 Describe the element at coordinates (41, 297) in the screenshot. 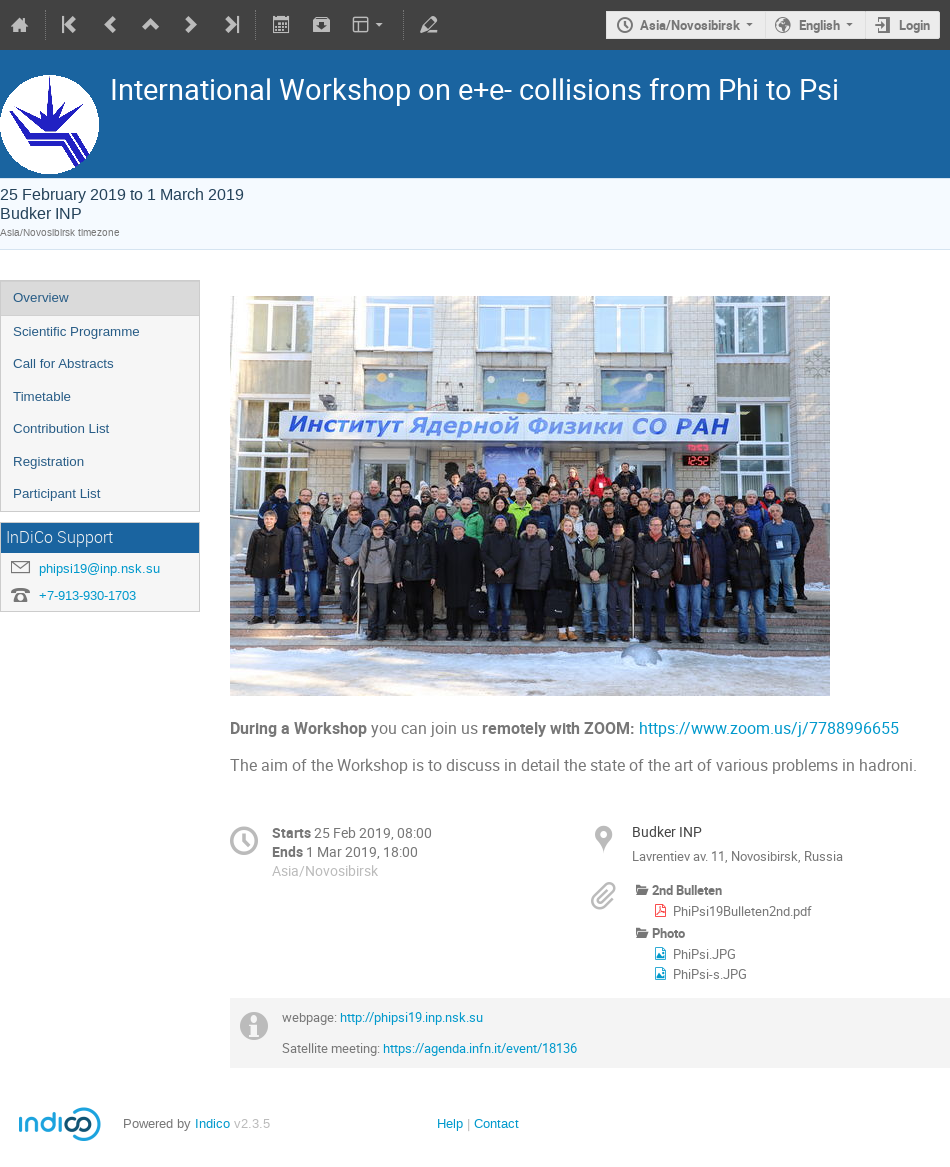

I see `Overview` at that location.